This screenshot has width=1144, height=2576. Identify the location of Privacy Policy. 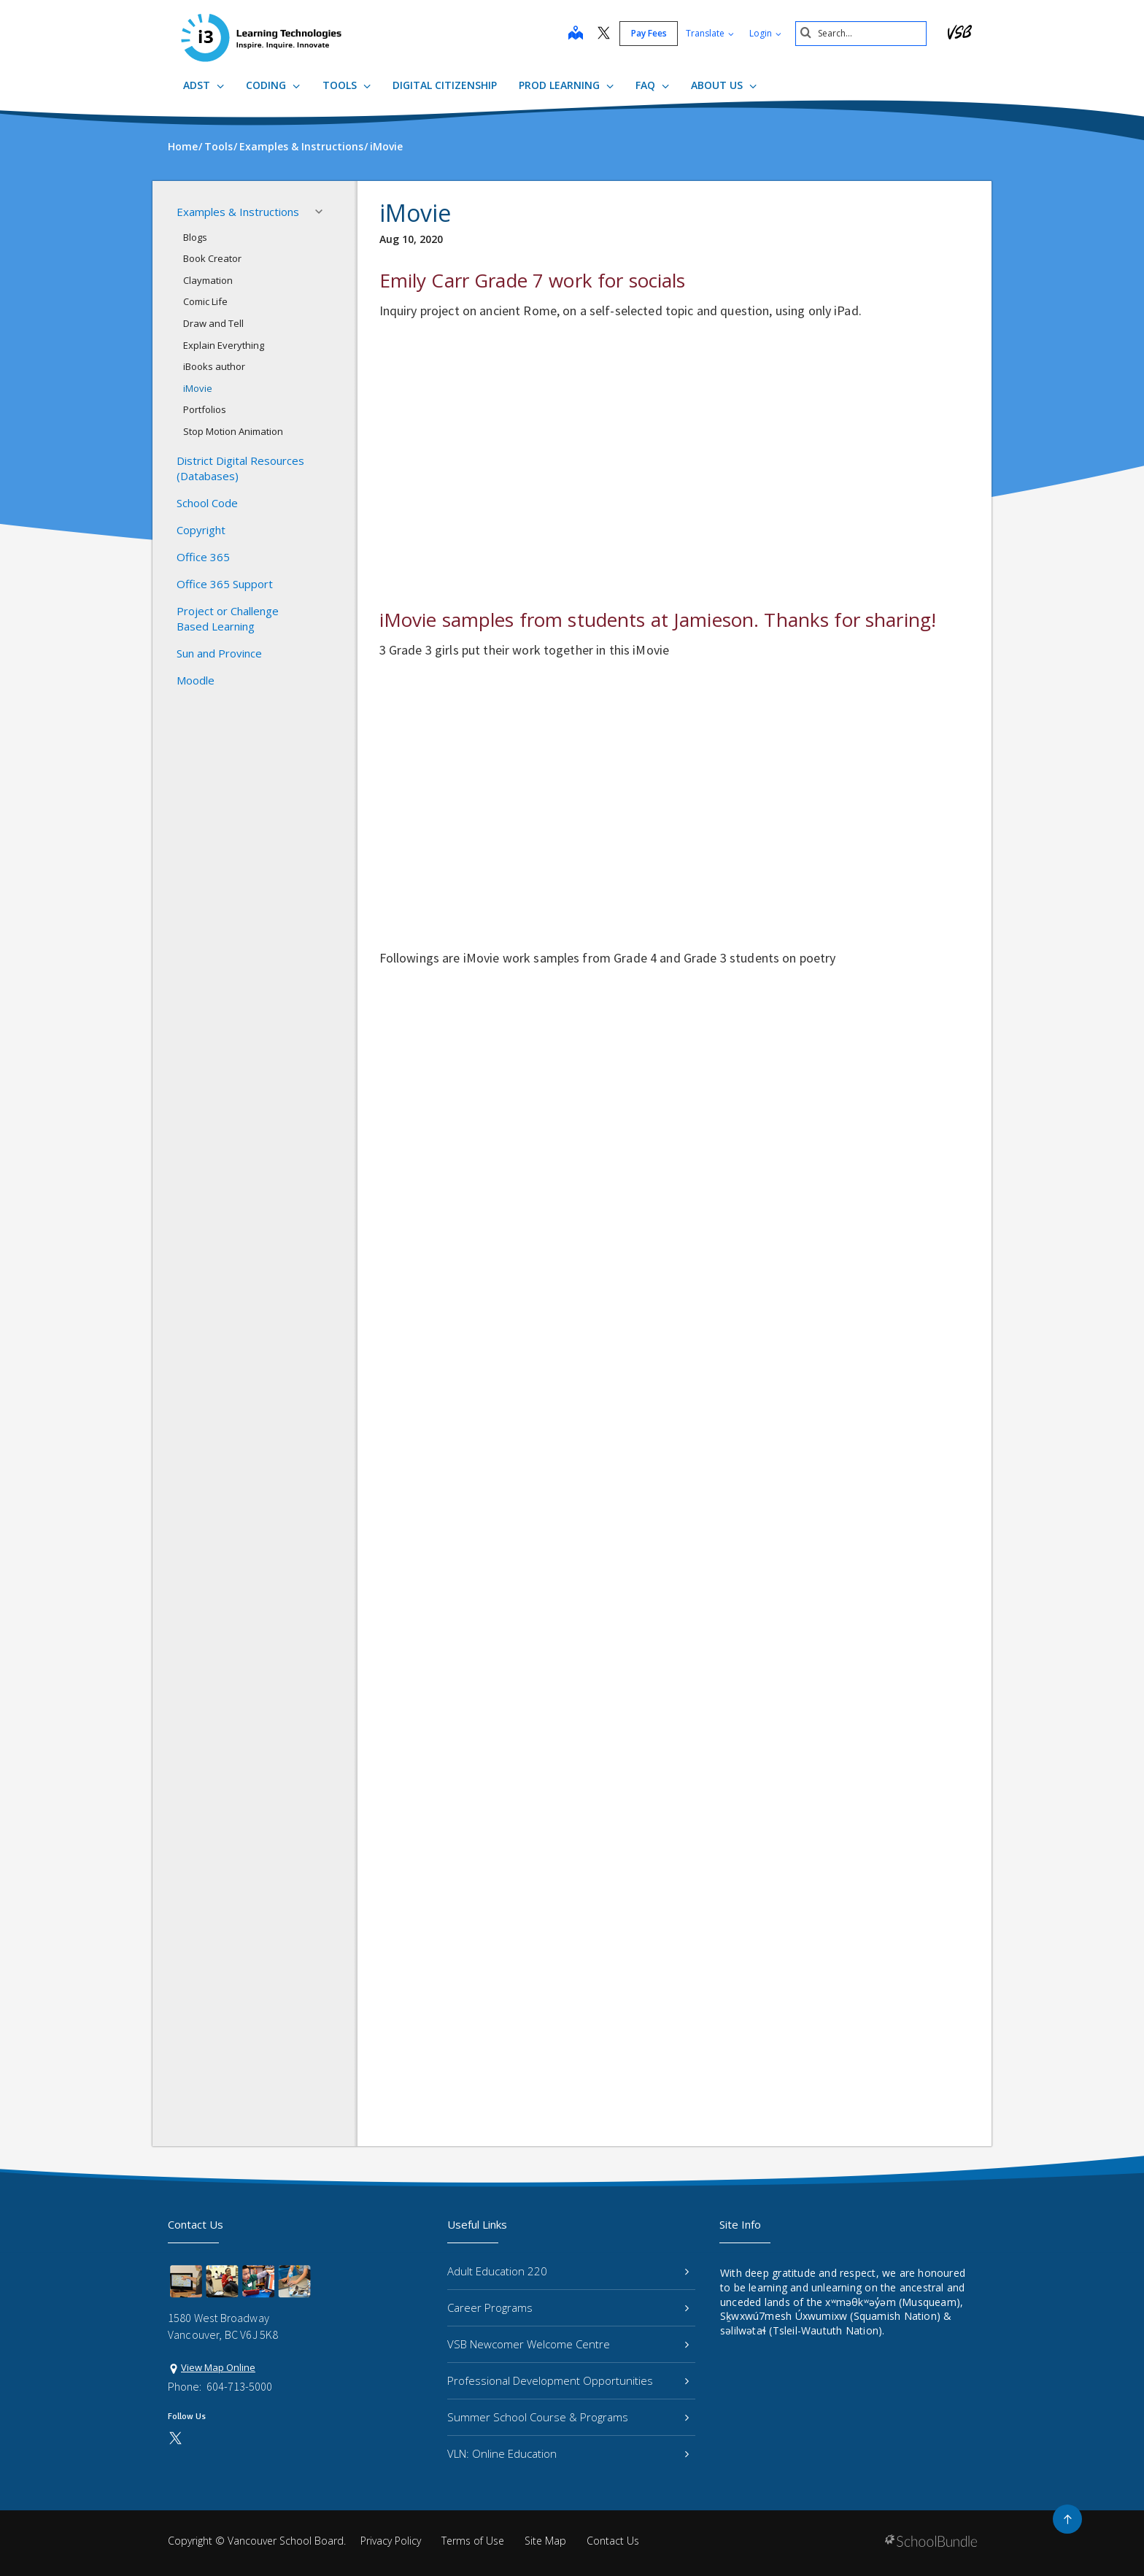
(390, 2541).